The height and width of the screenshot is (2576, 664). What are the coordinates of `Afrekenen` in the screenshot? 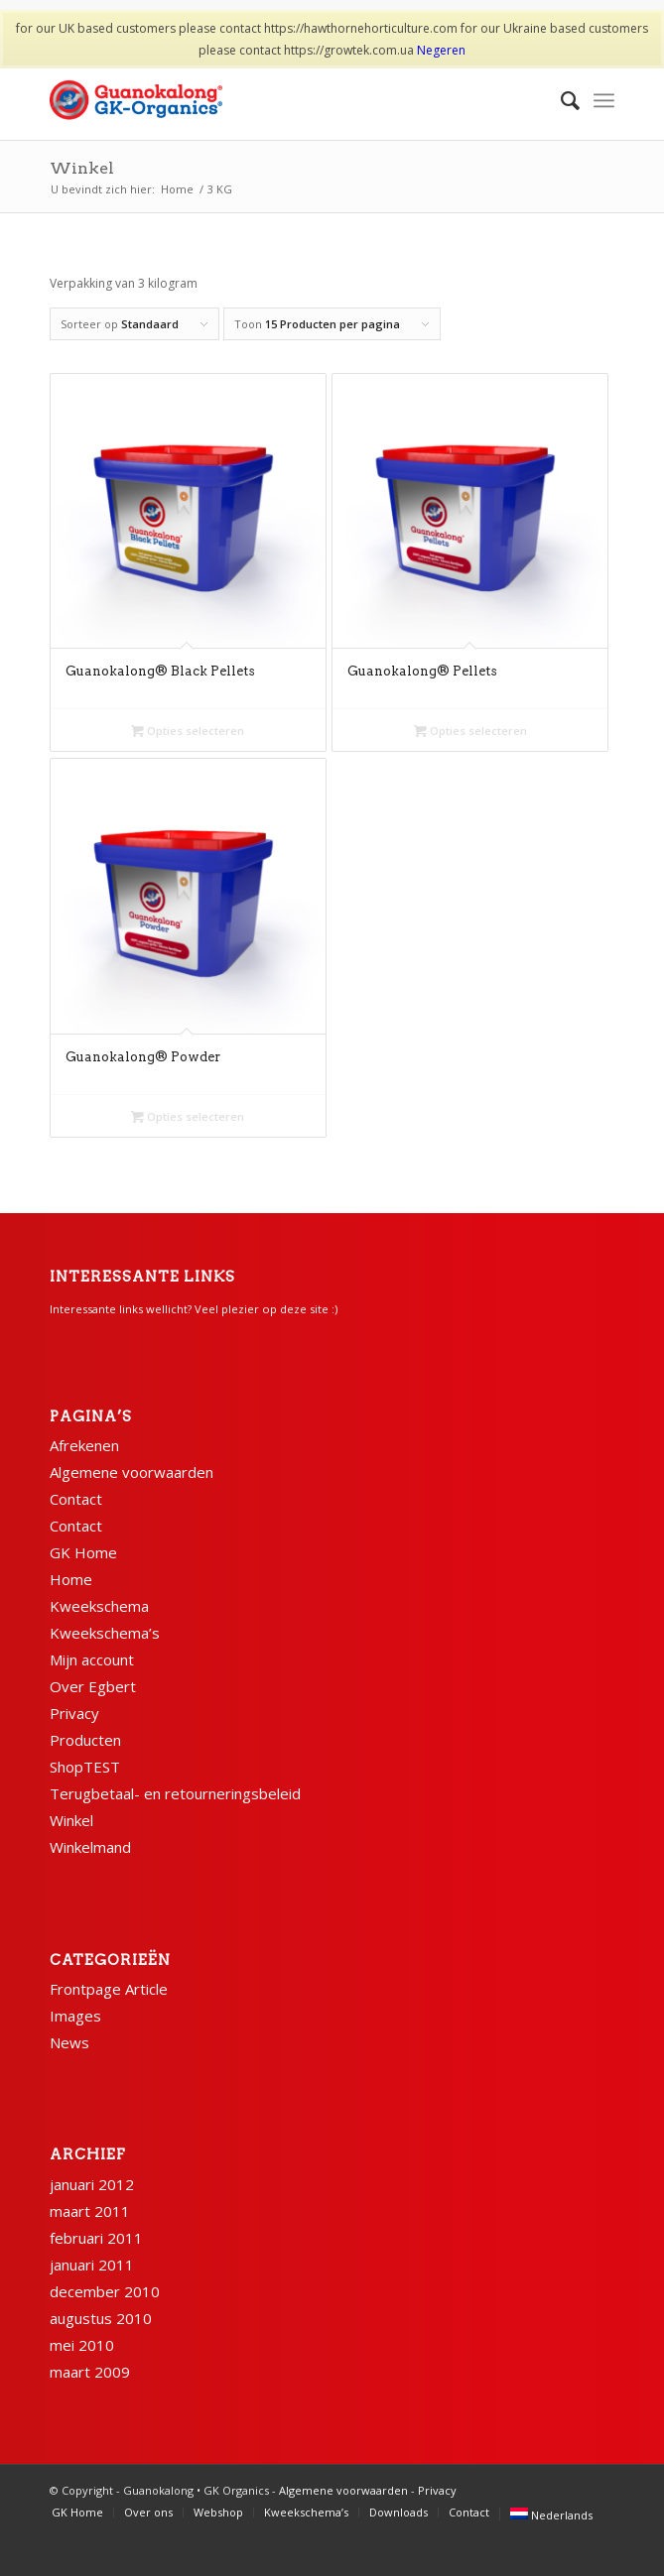 It's located at (84, 1445).